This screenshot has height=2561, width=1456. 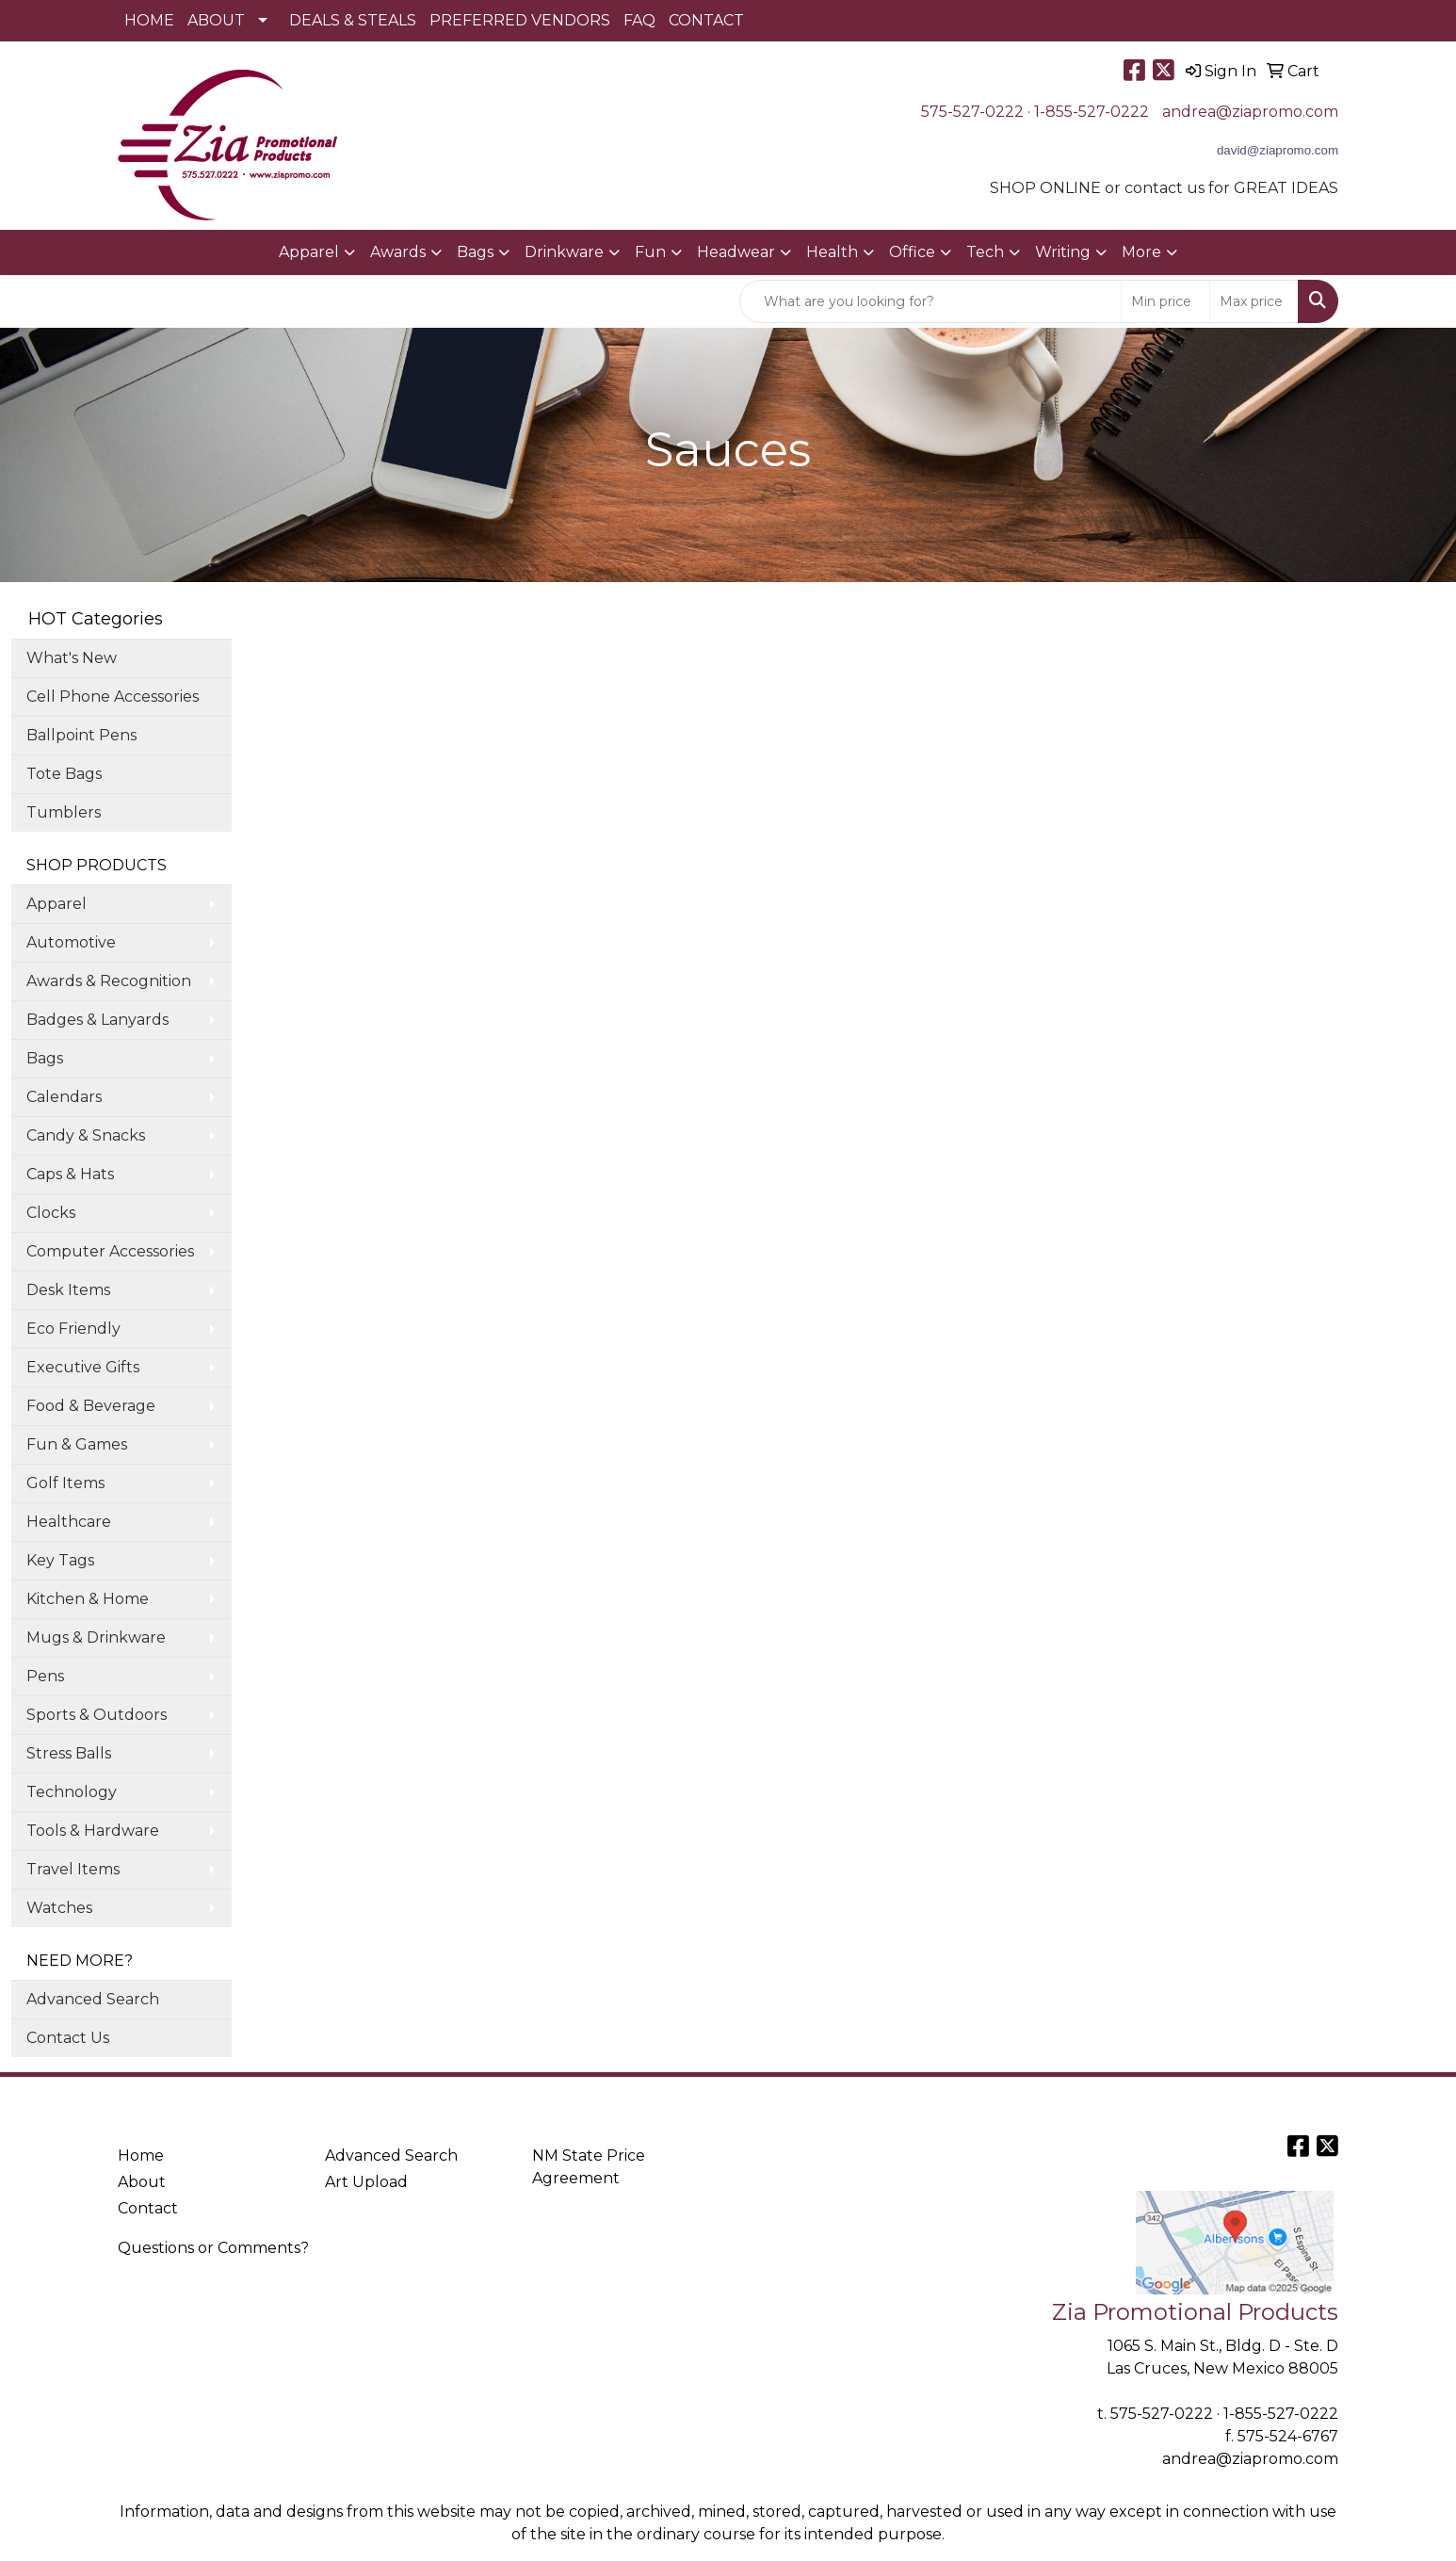 I want to click on Tumblers, so click(x=63, y=812).